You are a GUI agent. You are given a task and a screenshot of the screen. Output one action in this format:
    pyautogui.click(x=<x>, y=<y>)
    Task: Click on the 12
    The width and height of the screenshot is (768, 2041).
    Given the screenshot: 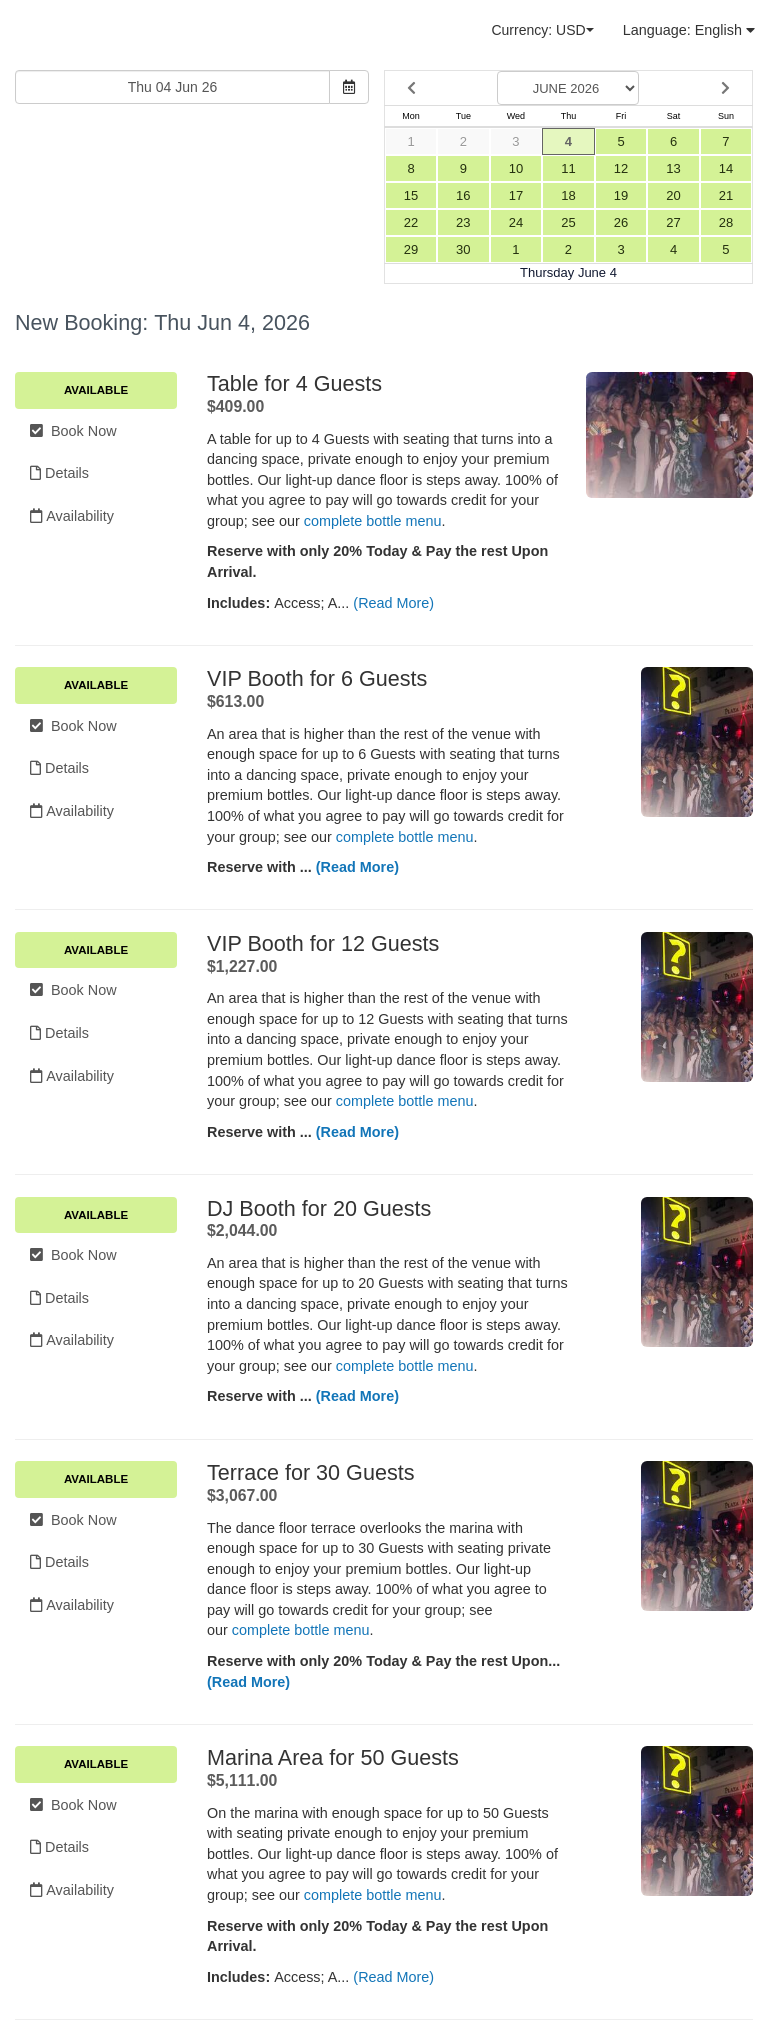 What is the action you would take?
    pyautogui.click(x=621, y=168)
    